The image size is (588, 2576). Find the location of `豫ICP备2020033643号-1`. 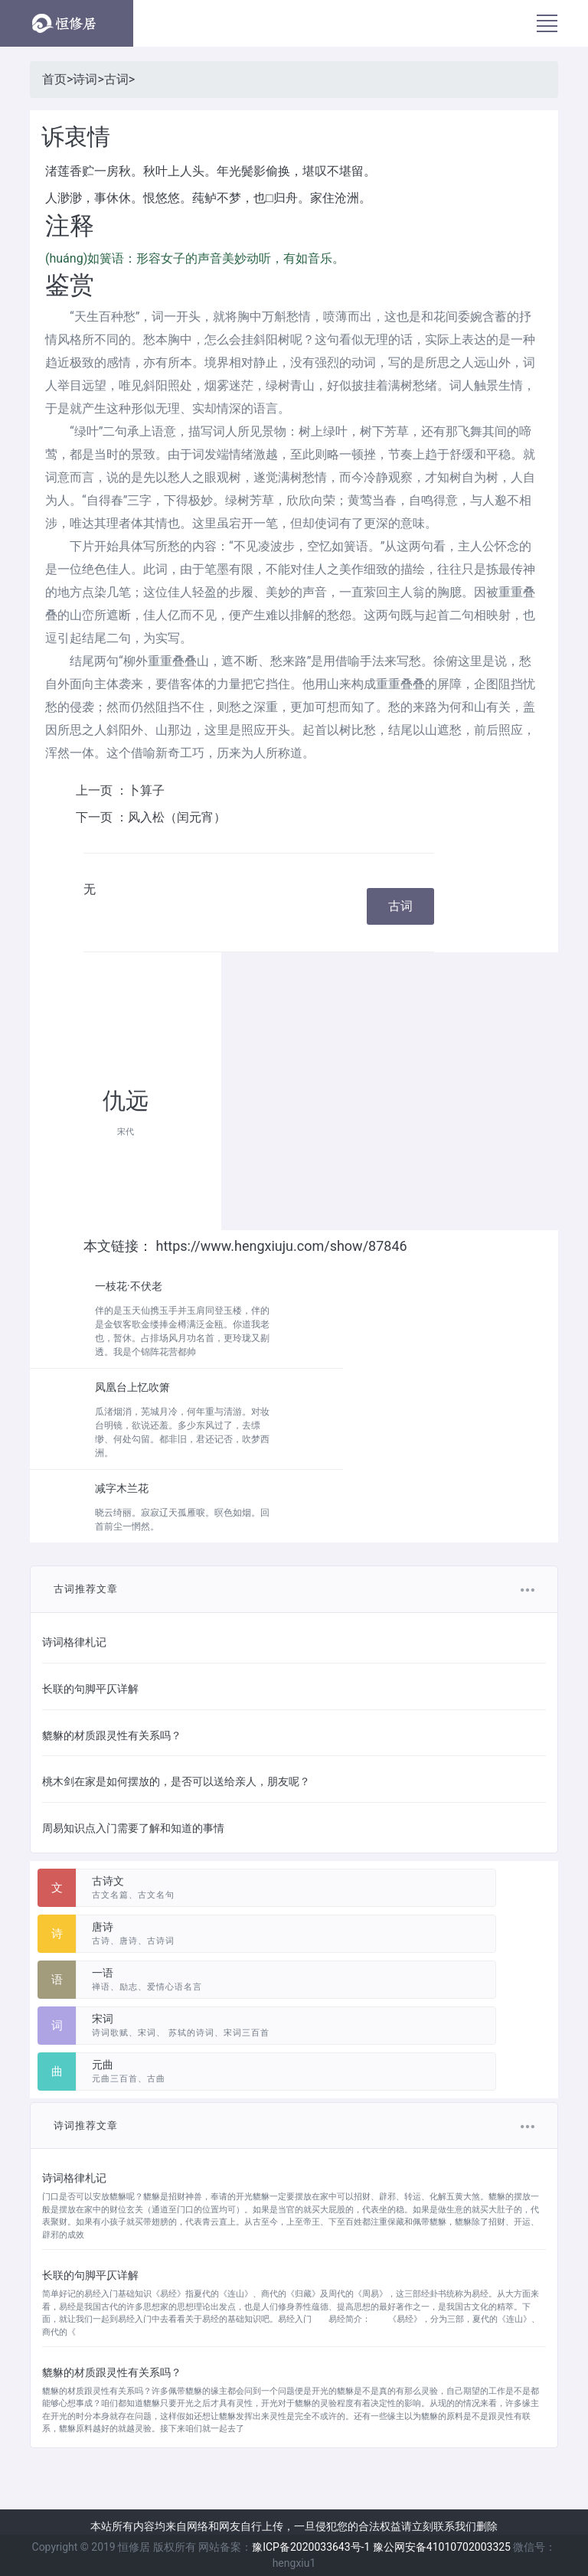

豫ICP备2020033643号-1 is located at coordinates (311, 2547).